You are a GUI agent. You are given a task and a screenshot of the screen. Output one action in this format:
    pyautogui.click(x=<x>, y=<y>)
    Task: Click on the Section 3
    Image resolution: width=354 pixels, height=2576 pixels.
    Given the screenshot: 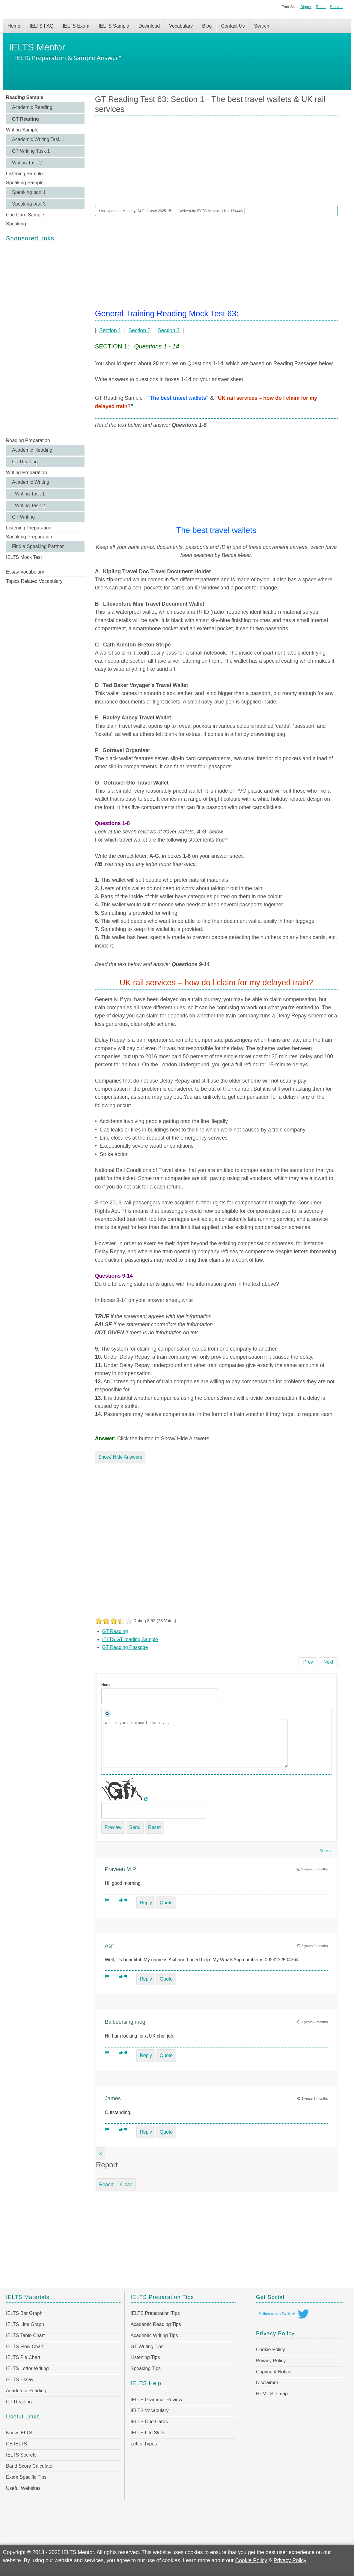 What is the action you would take?
    pyautogui.click(x=169, y=330)
    